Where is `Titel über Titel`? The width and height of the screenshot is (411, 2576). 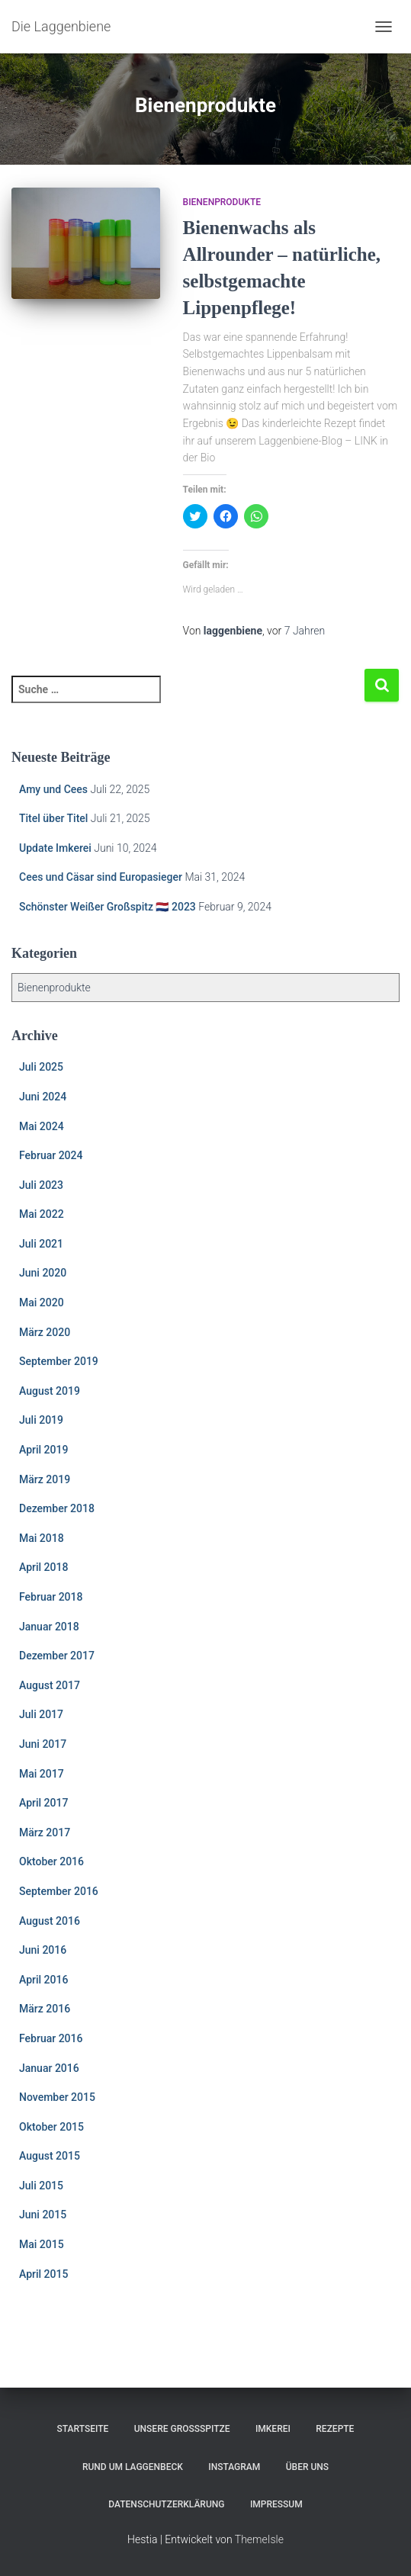
Titel über Titel is located at coordinates (53, 818).